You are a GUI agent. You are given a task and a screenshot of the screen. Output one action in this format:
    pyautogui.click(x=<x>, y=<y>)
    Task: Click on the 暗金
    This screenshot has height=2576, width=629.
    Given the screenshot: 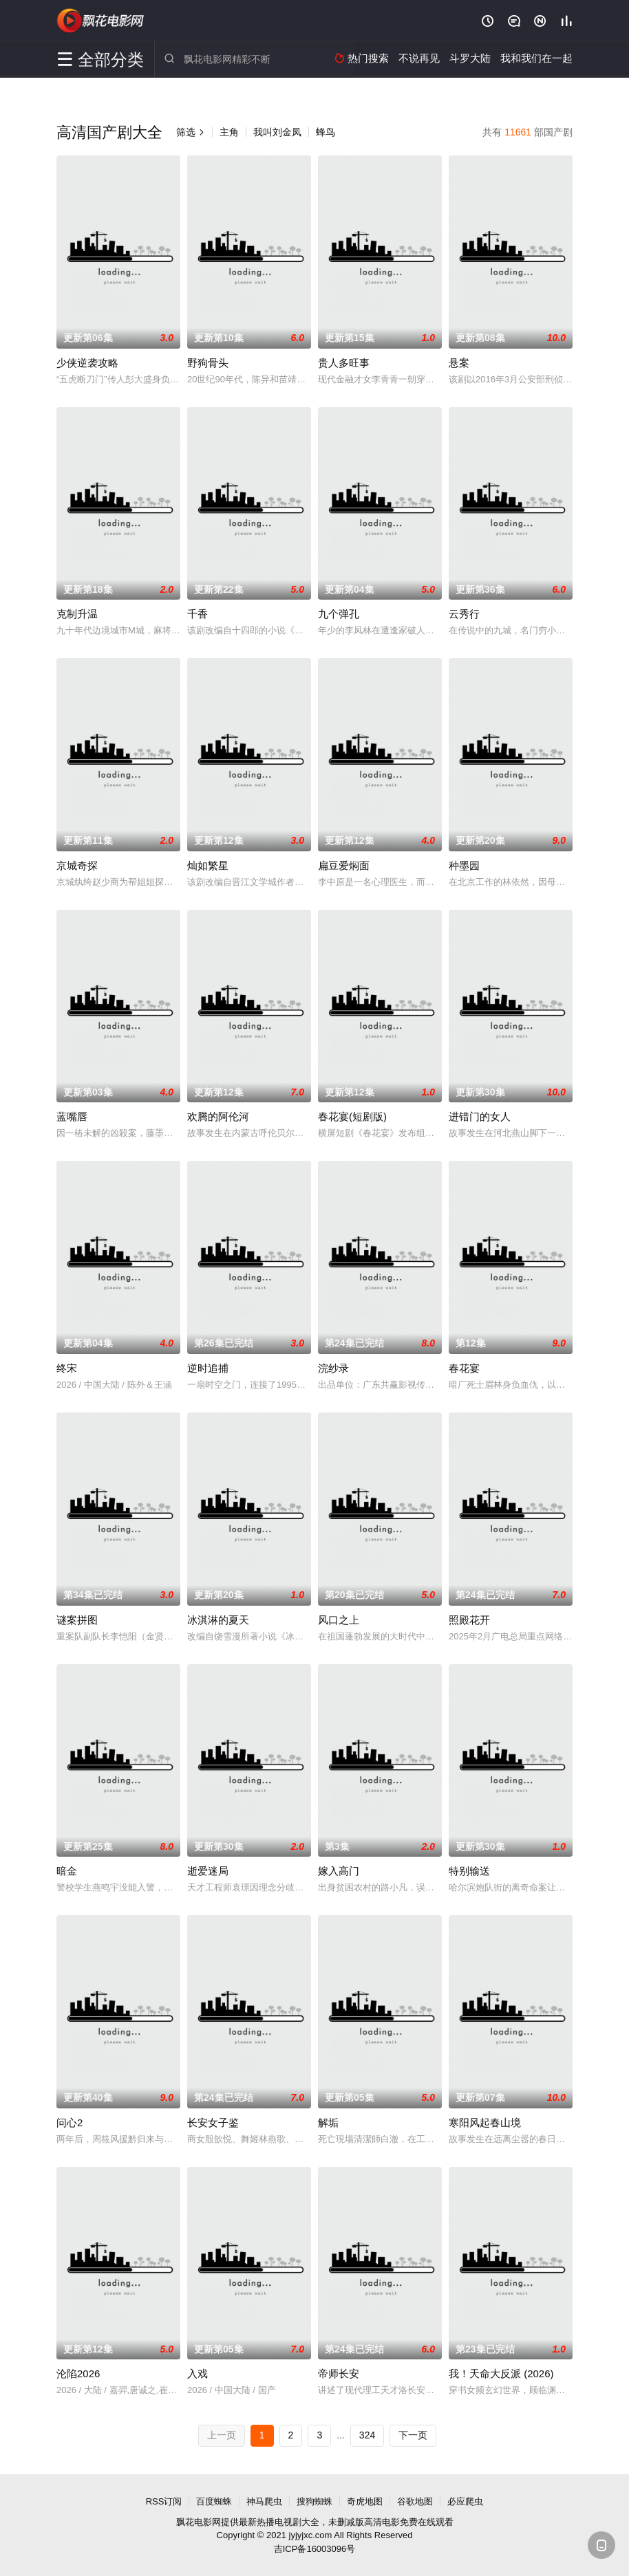 What is the action you would take?
    pyautogui.click(x=66, y=1871)
    